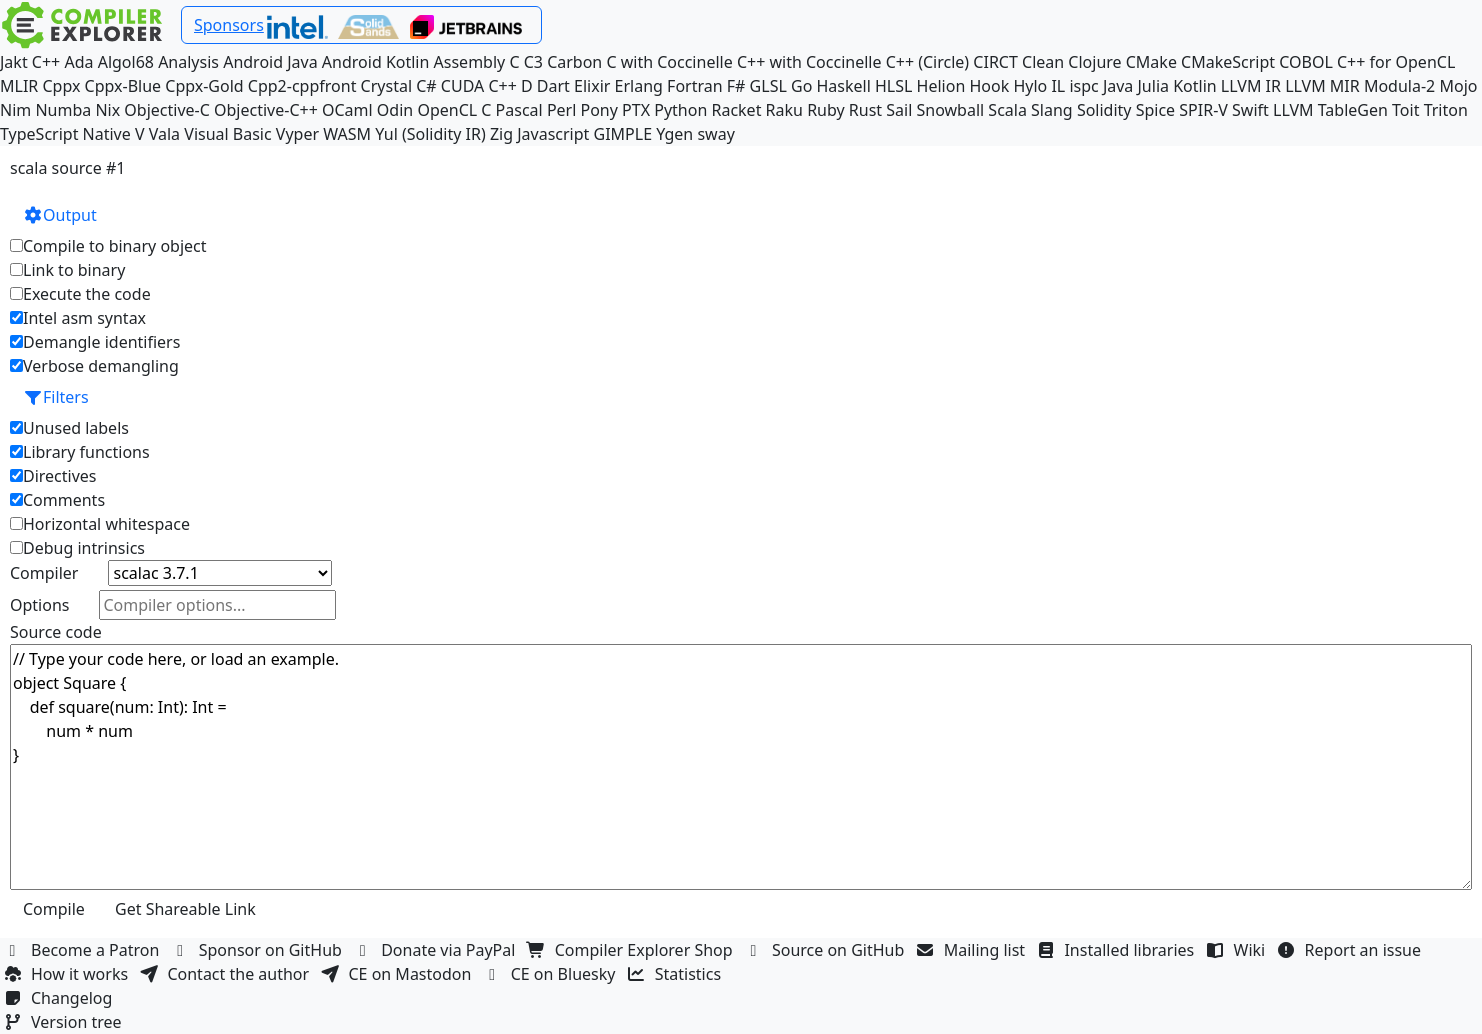  I want to click on Compiler Explorer Shop, so click(632, 950).